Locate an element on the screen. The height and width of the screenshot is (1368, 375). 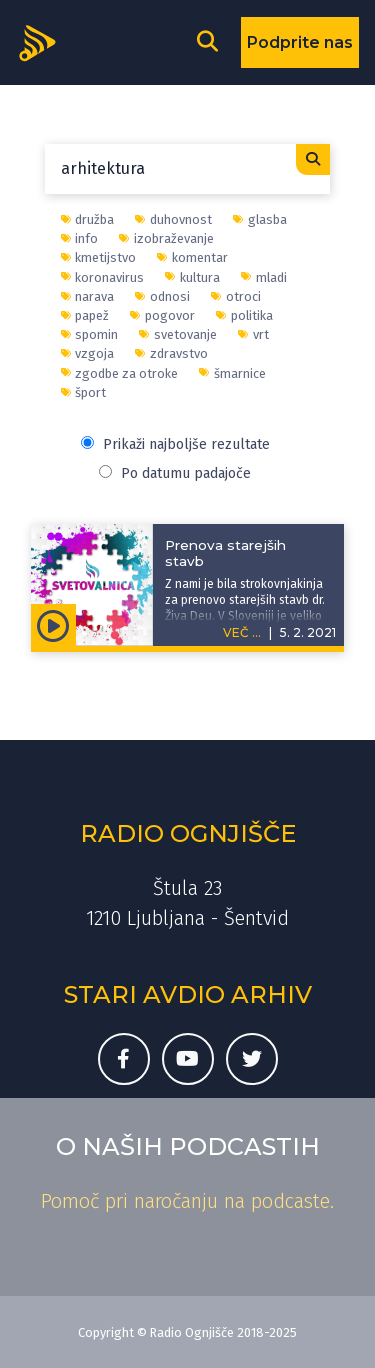
info is located at coordinates (80, 238).